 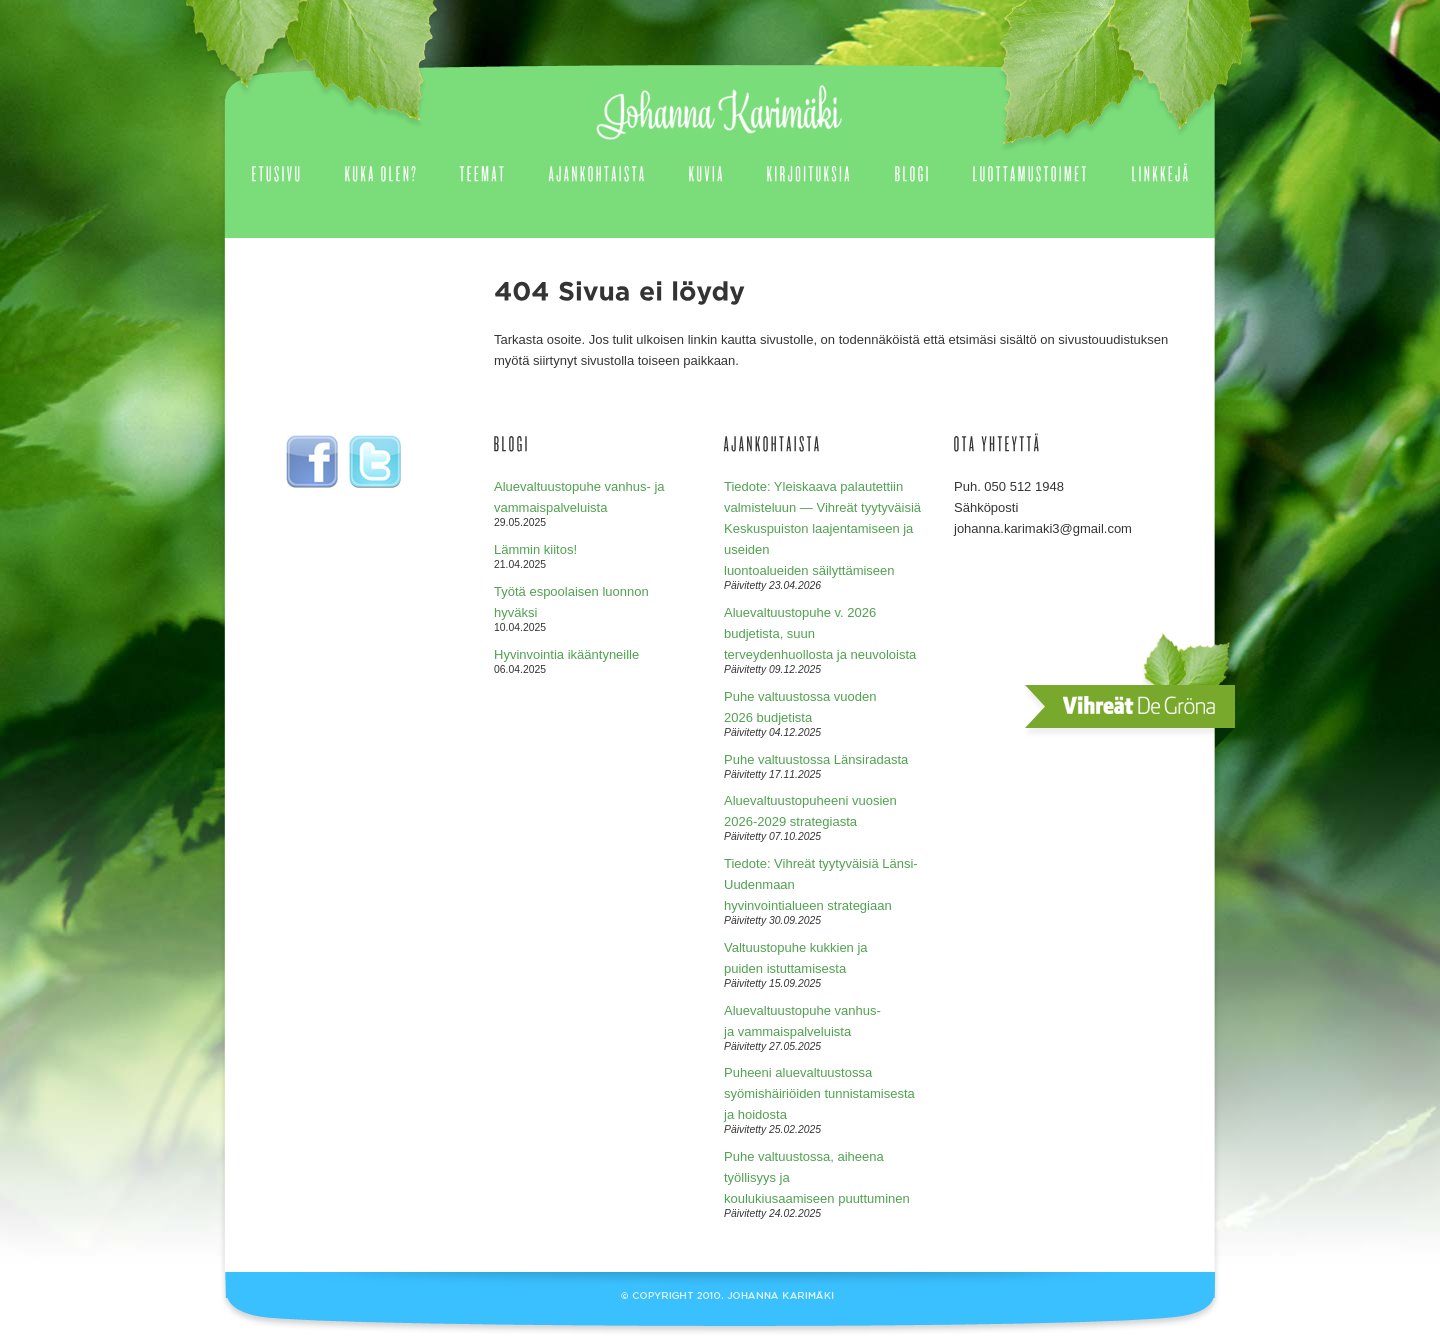 I want to click on Hyvinvointia ikääntyneille, so click(x=566, y=654).